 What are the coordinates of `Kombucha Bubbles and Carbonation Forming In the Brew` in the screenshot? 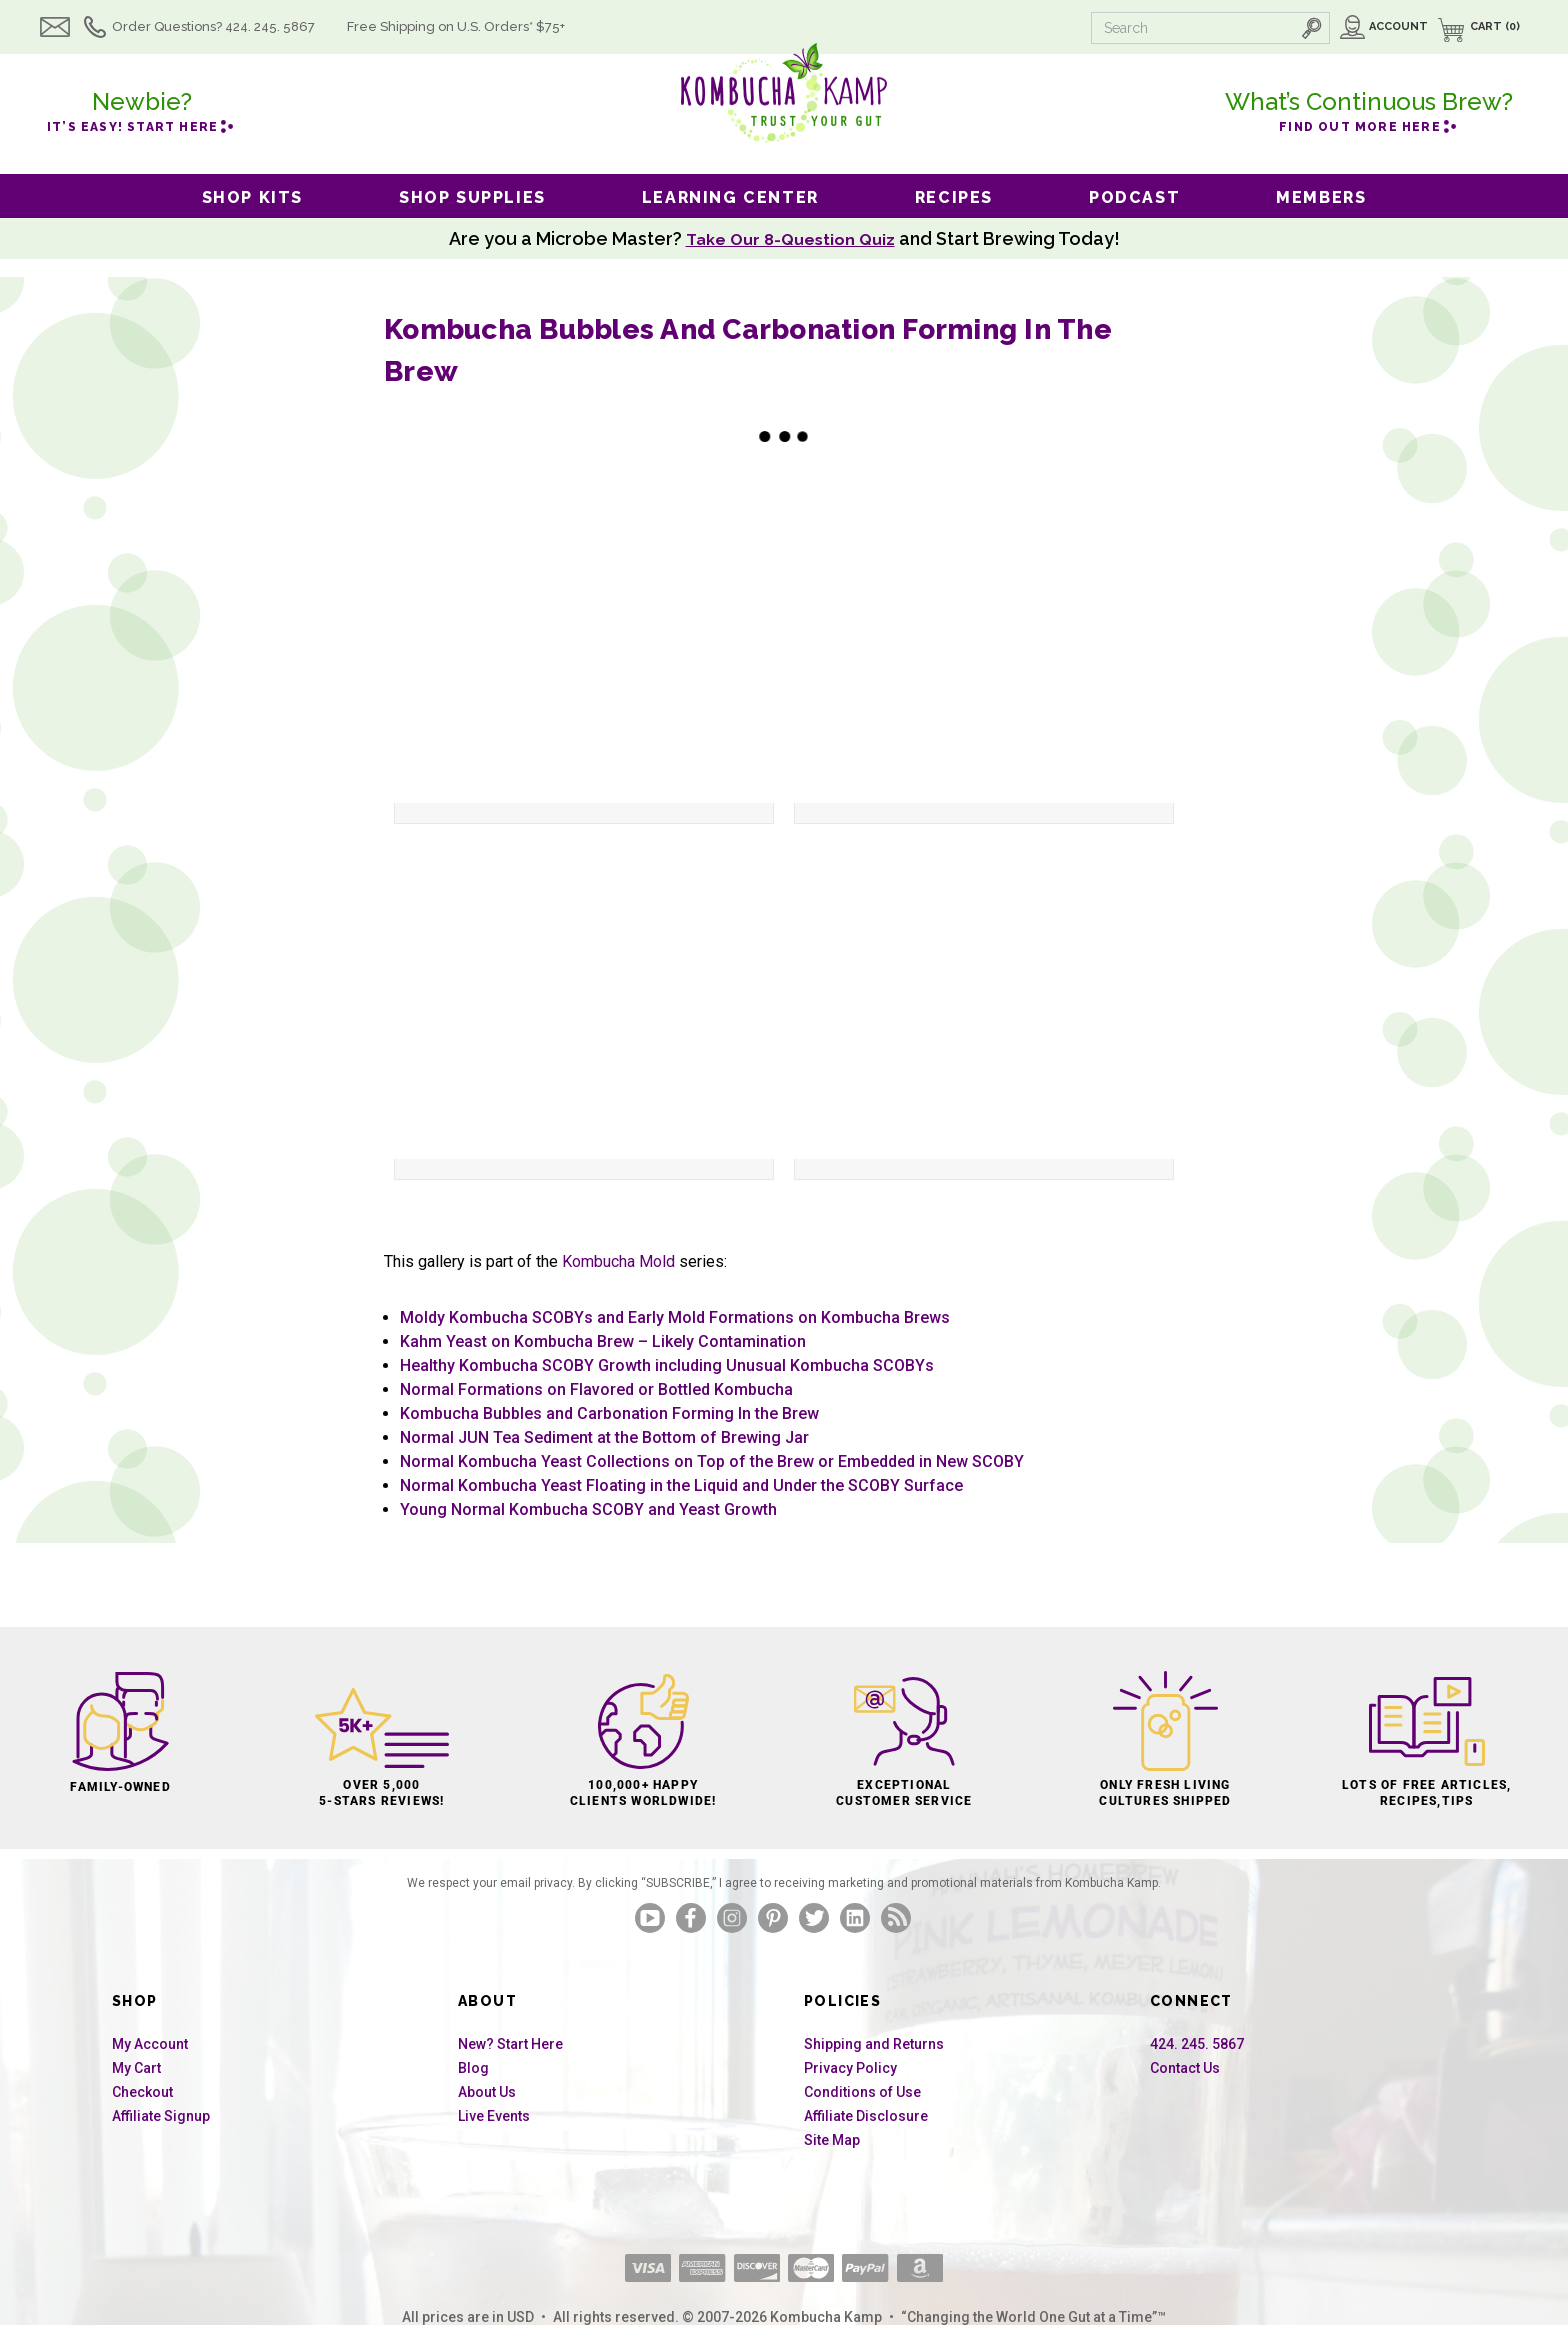 It's located at (609, 1413).